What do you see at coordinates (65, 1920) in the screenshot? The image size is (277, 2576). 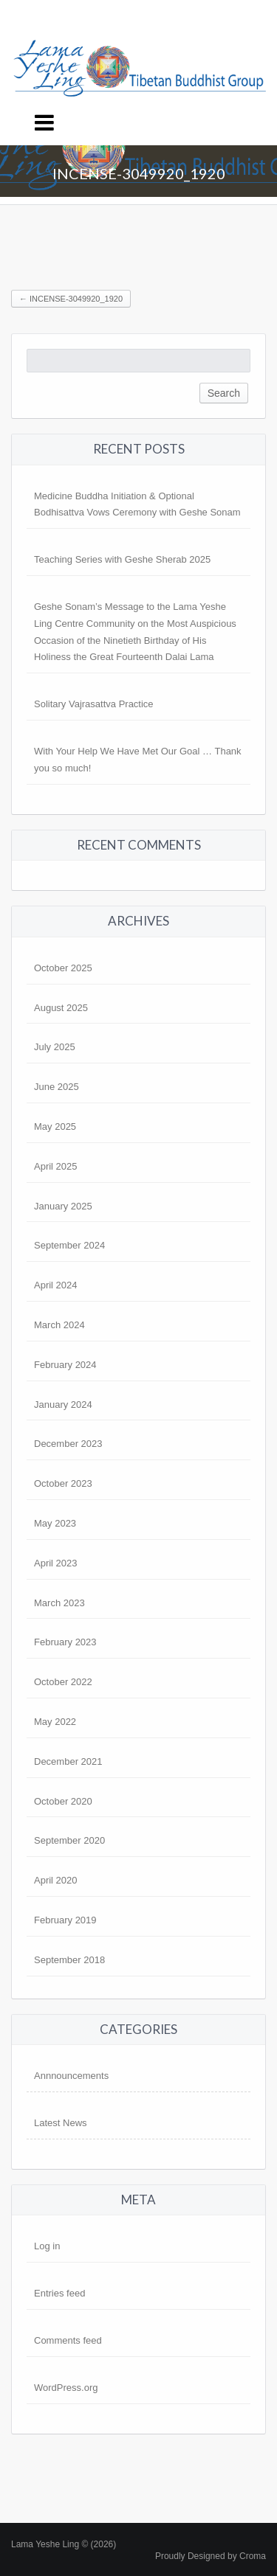 I see `February 2019` at bounding box center [65, 1920].